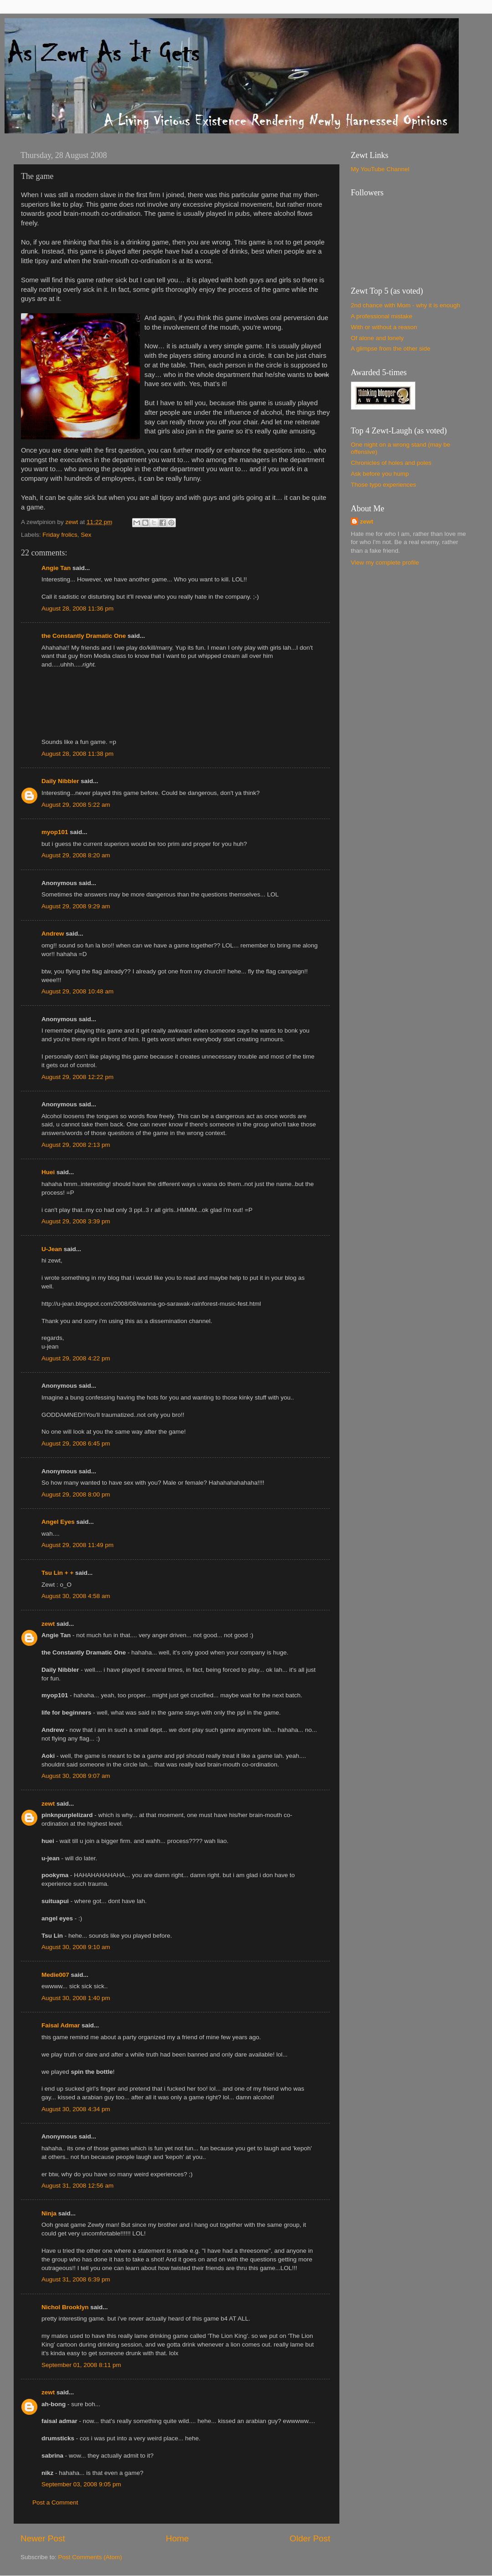 The image size is (492, 2576). What do you see at coordinates (310, 2538) in the screenshot?
I see `Older Post` at bounding box center [310, 2538].